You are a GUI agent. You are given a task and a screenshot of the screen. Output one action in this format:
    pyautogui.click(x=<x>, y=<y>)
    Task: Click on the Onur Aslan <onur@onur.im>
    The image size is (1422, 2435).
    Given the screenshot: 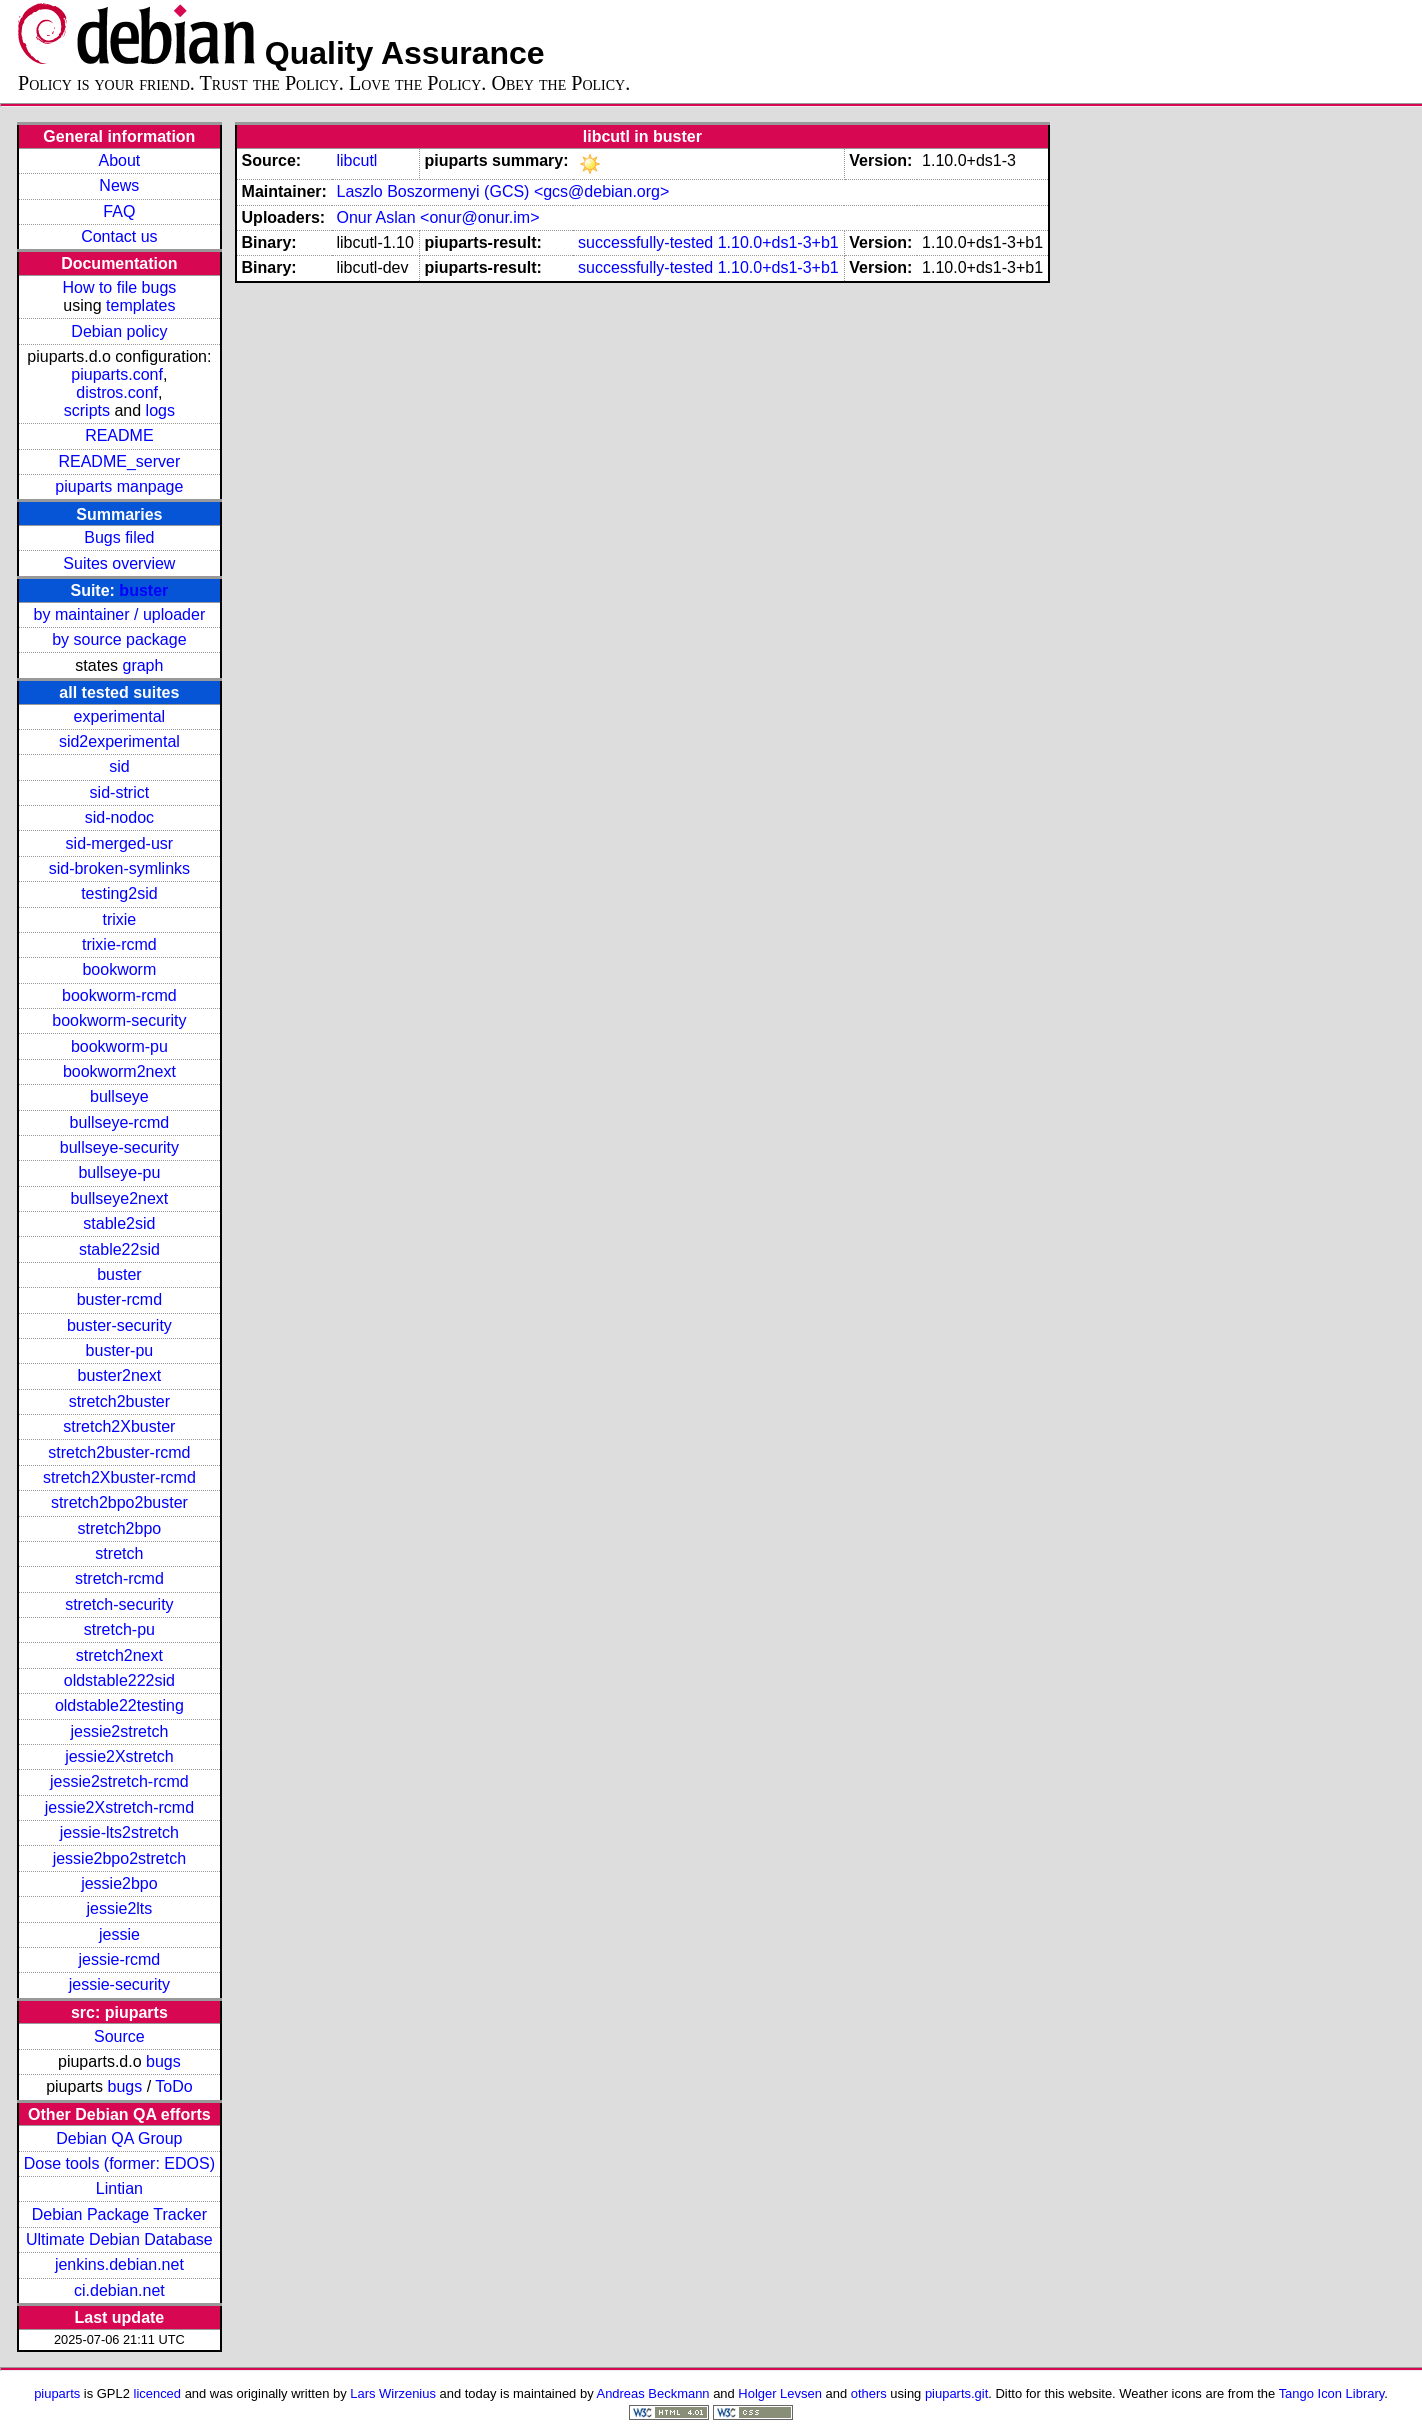 What is the action you would take?
    pyautogui.click(x=437, y=217)
    